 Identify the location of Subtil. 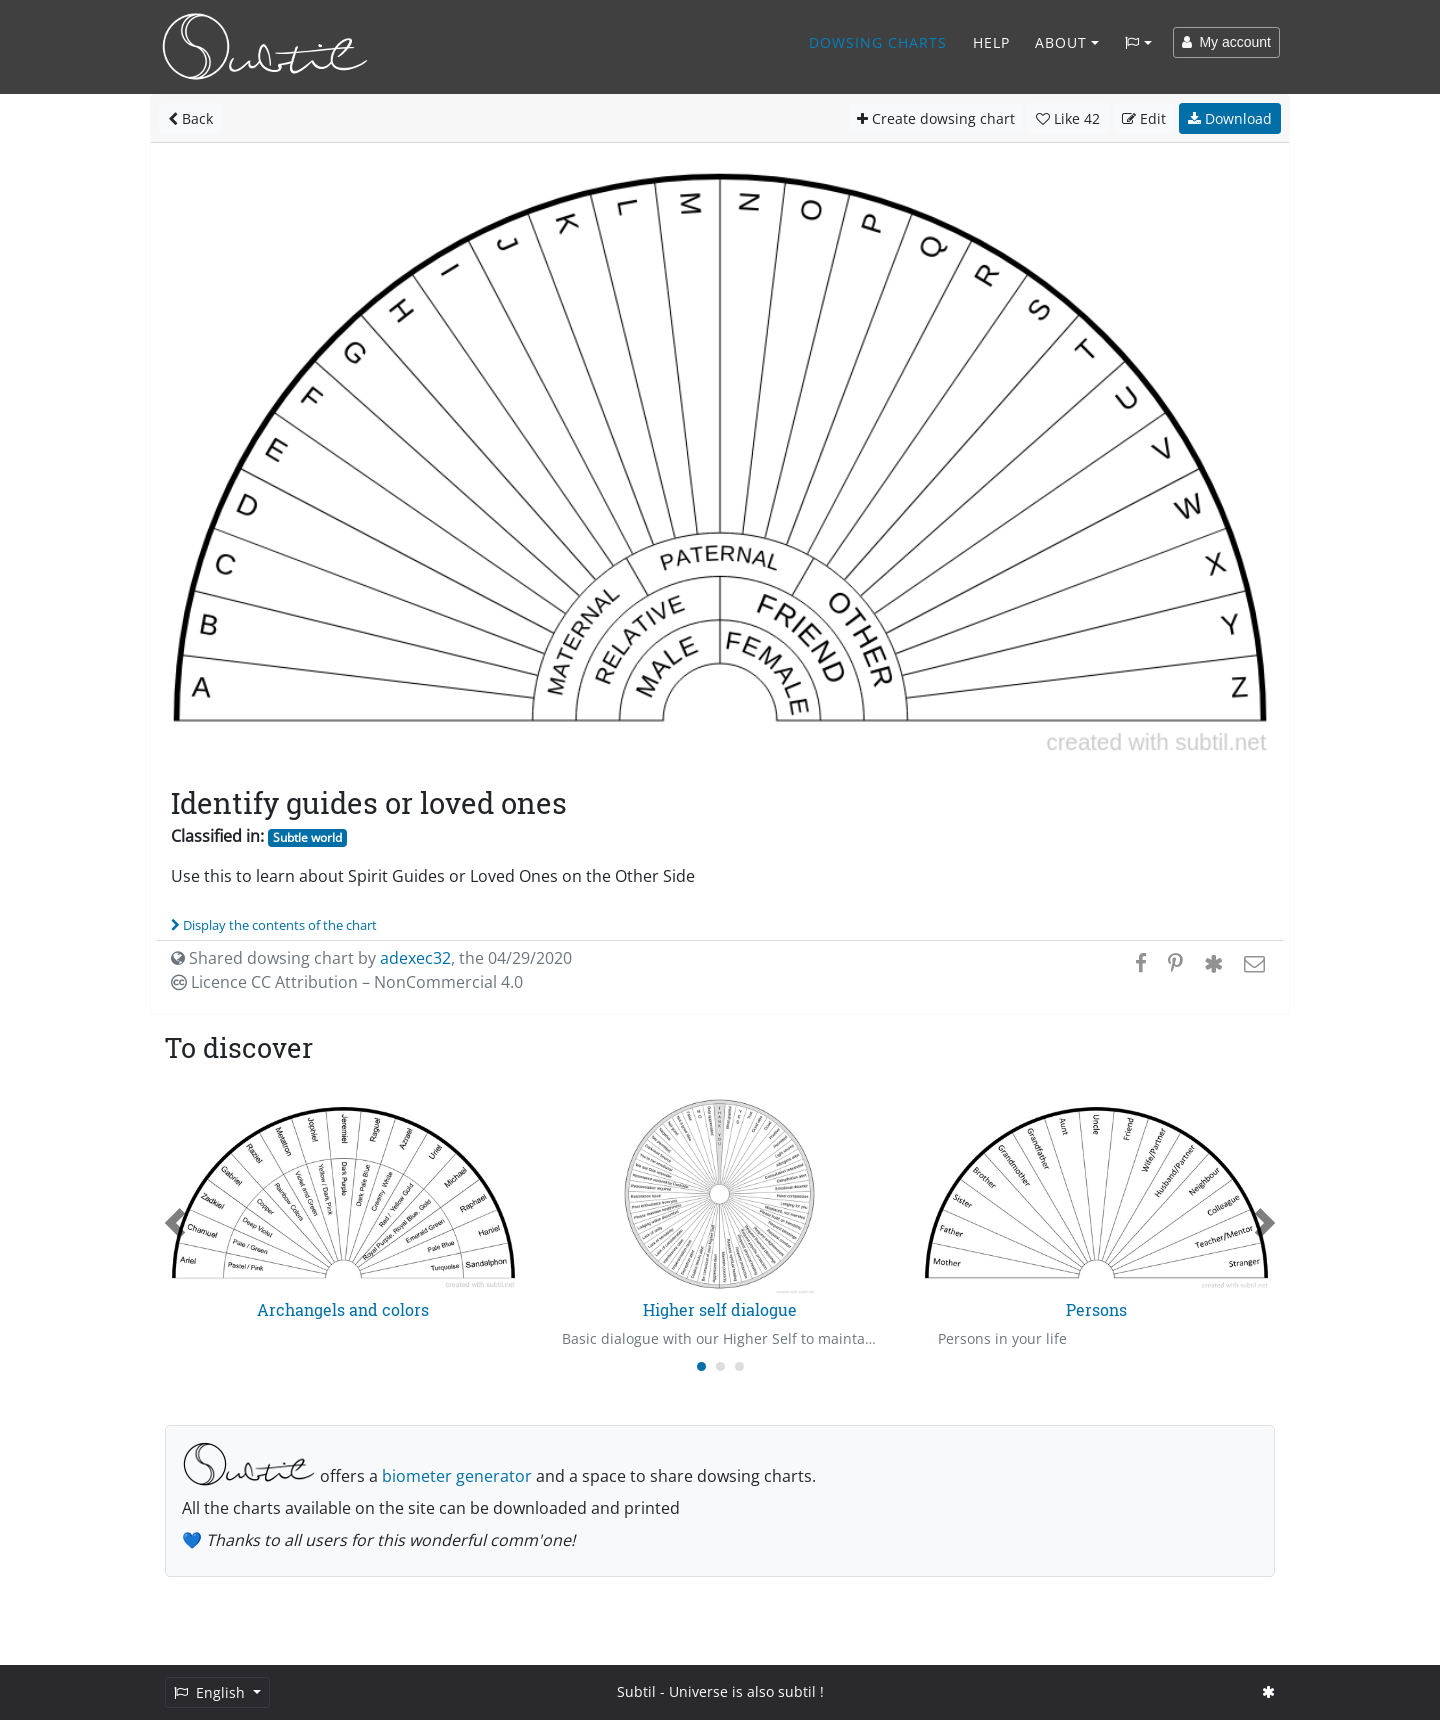
(636, 1691).